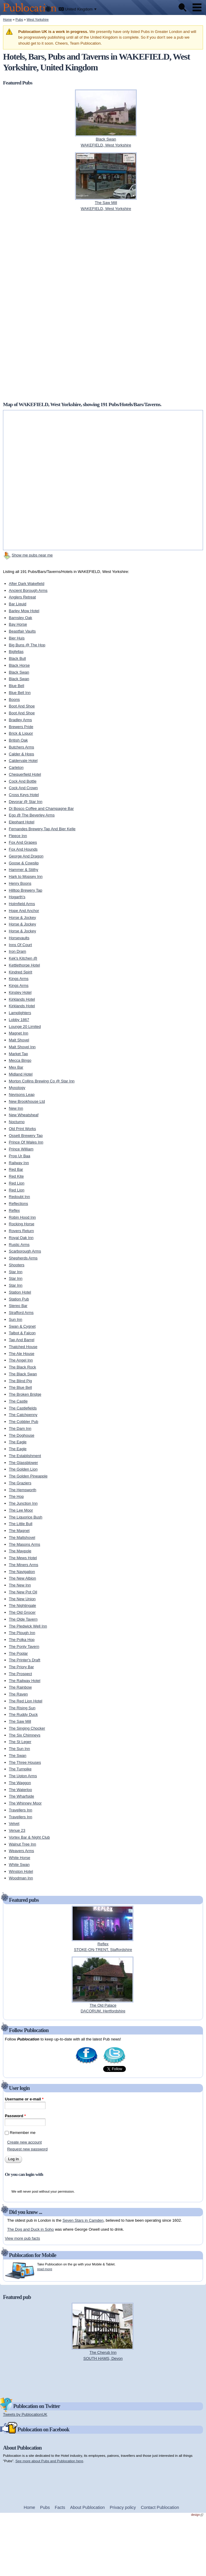 The width and height of the screenshot is (206, 2576). Describe the element at coordinates (15, 1319) in the screenshot. I see `Sun Inn` at that location.